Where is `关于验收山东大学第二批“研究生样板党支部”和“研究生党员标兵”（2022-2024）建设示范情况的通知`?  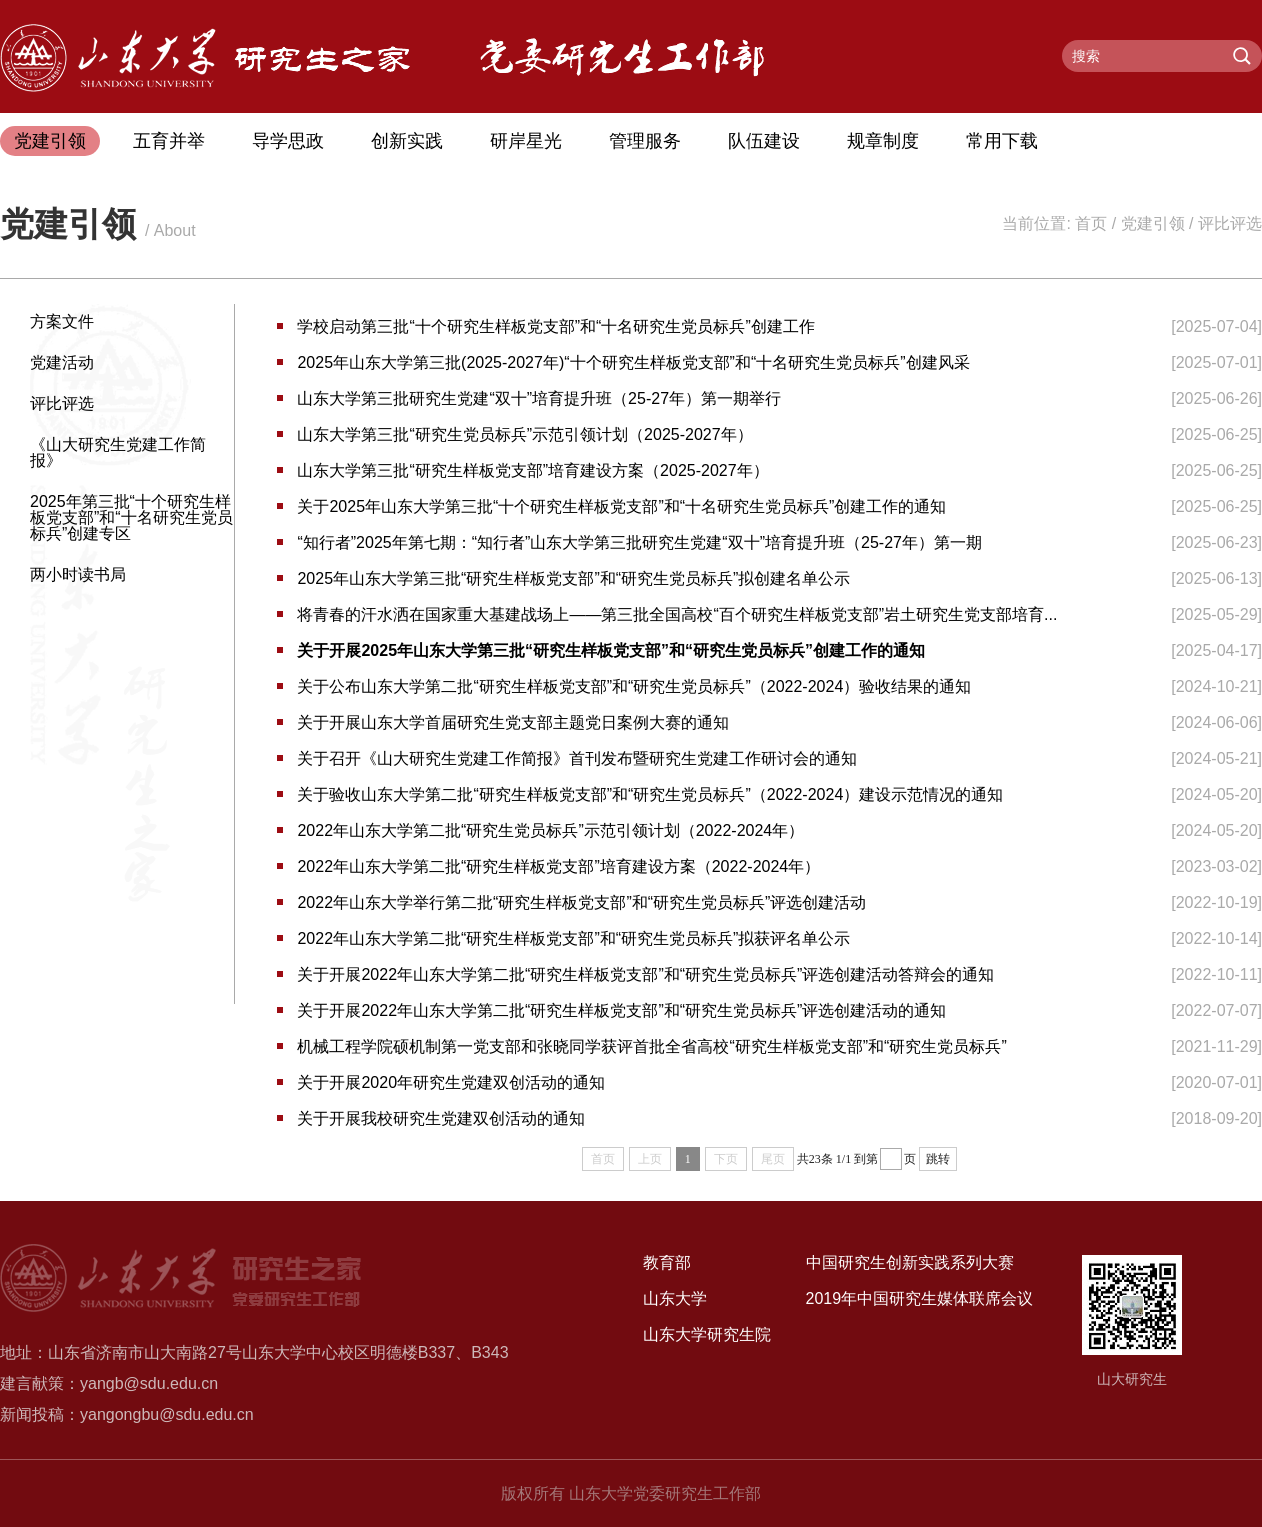 关于验收山东大学第二批“研究生样板党支部”和“研究生党员标兵”（2022-2024）建设示范情况的通知 is located at coordinates (650, 794).